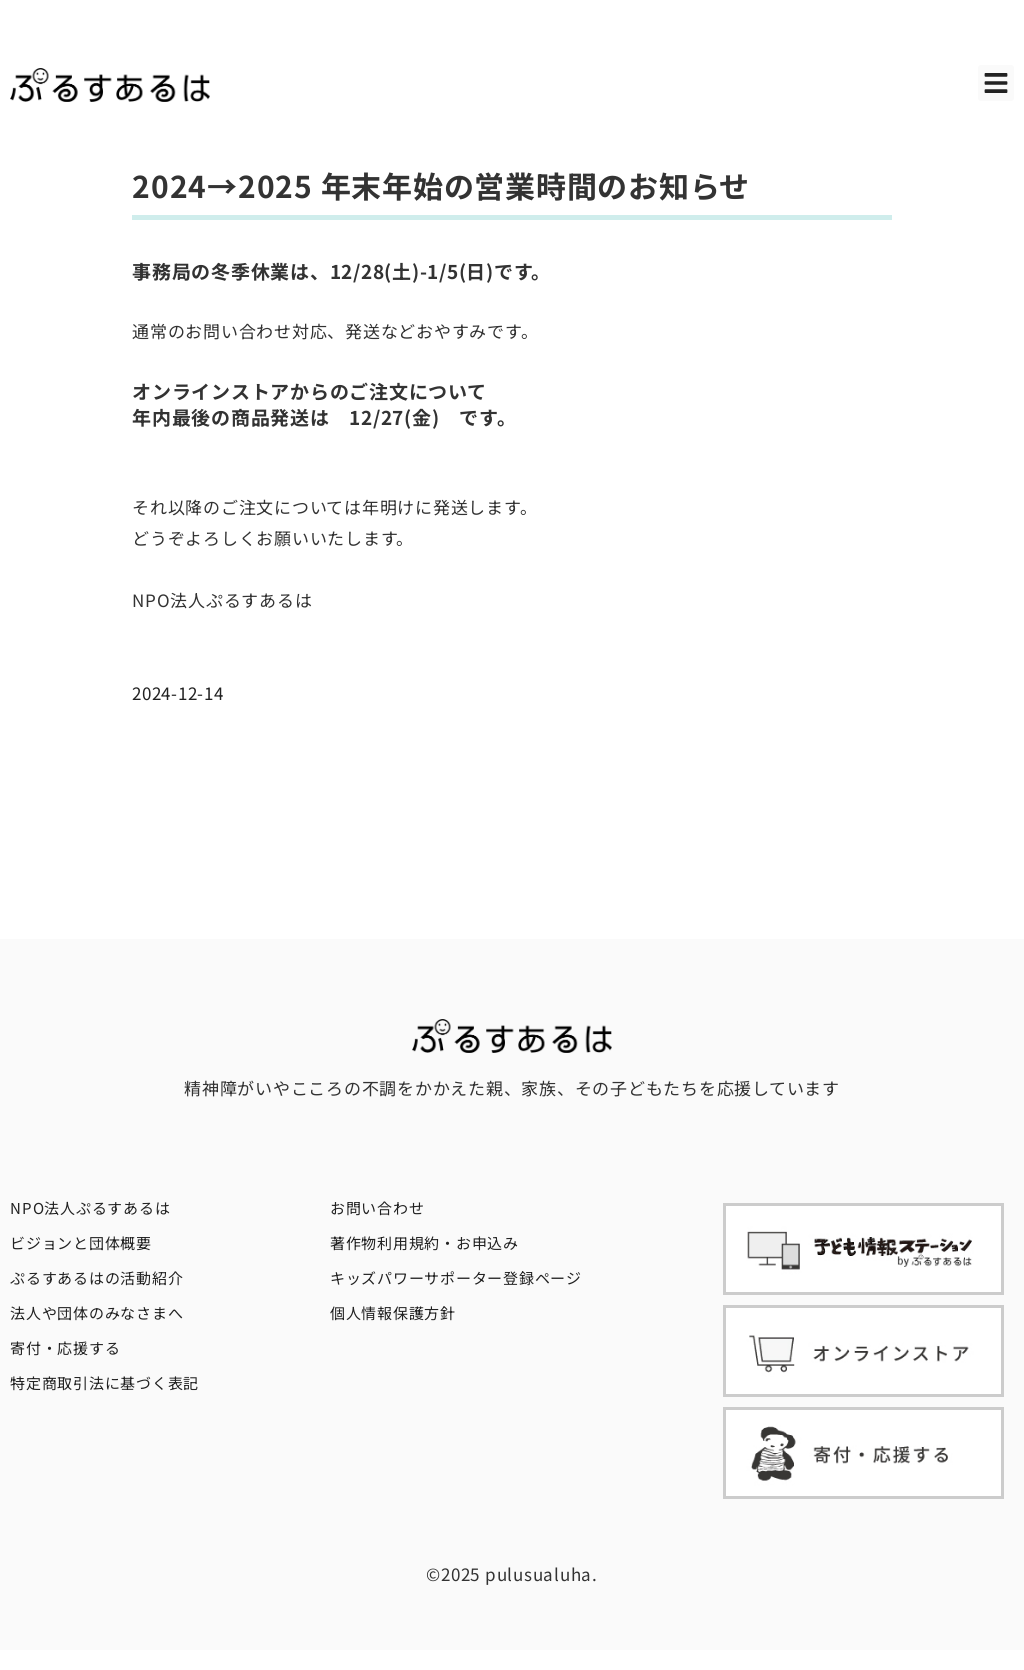  What do you see at coordinates (96, 1277) in the screenshot?
I see `ぷるすあるはの活動紹介` at bounding box center [96, 1277].